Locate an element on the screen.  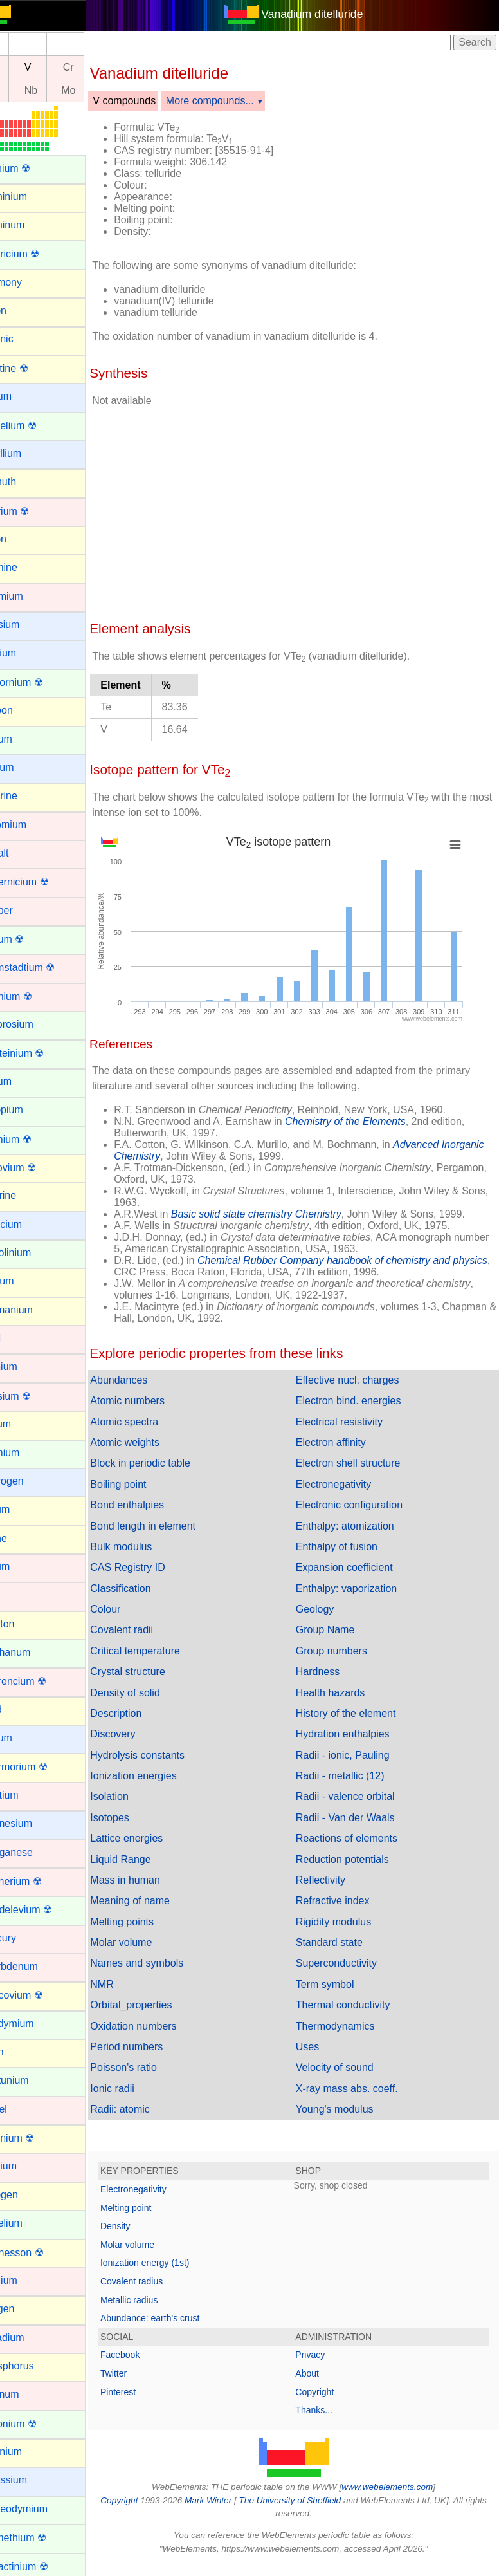
Erbium is located at coordinates (25, 1081).